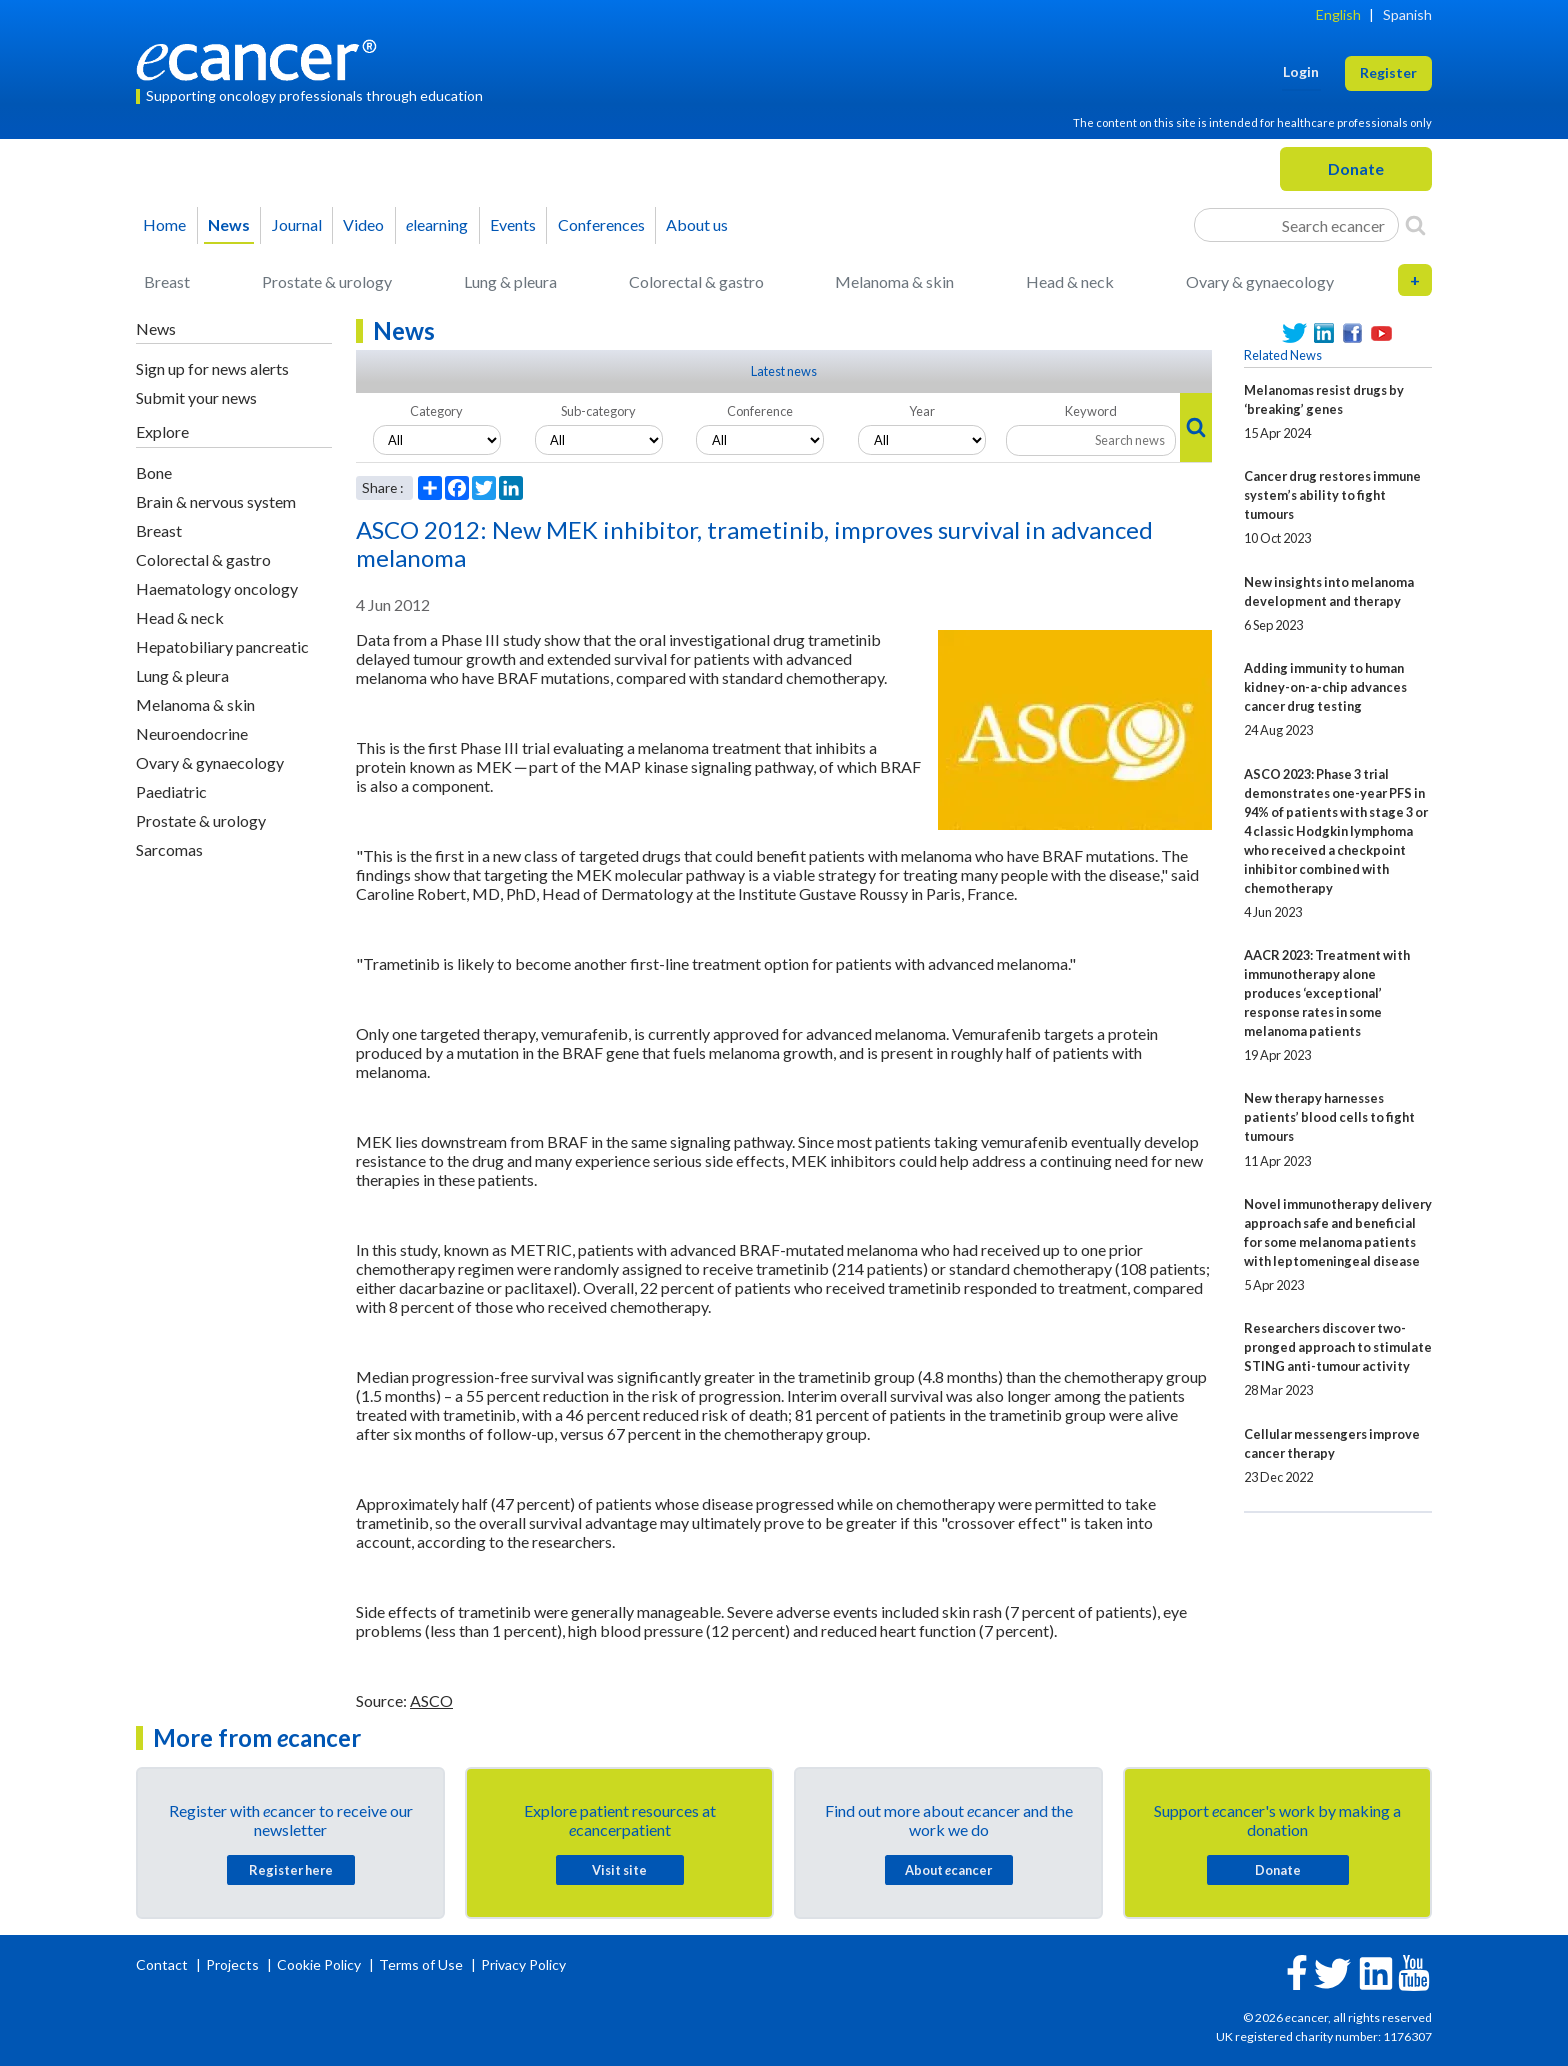  Describe the element at coordinates (1415, 225) in the screenshot. I see `[Search]` at that location.